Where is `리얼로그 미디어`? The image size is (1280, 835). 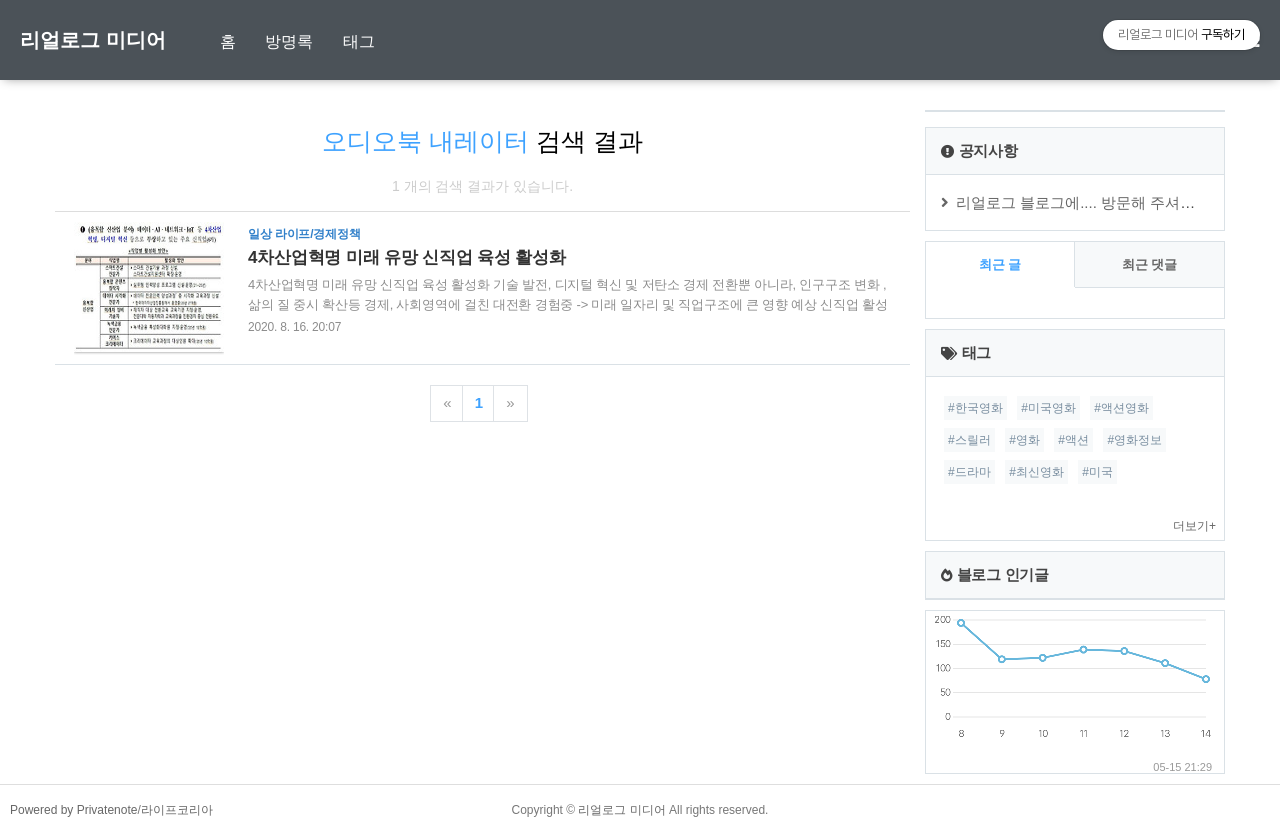 리얼로그 미디어 is located at coordinates (93, 40).